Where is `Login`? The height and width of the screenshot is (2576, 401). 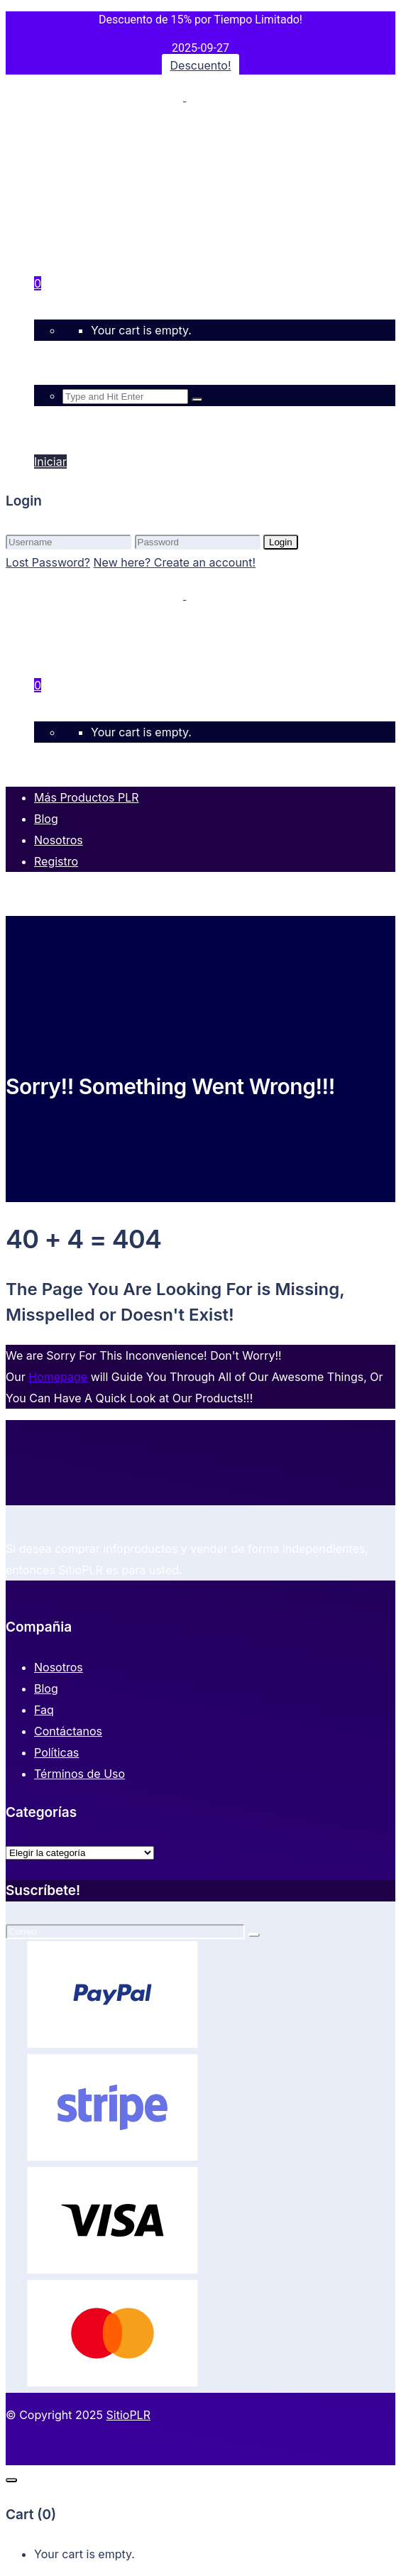
Login is located at coordinates (280, 542).